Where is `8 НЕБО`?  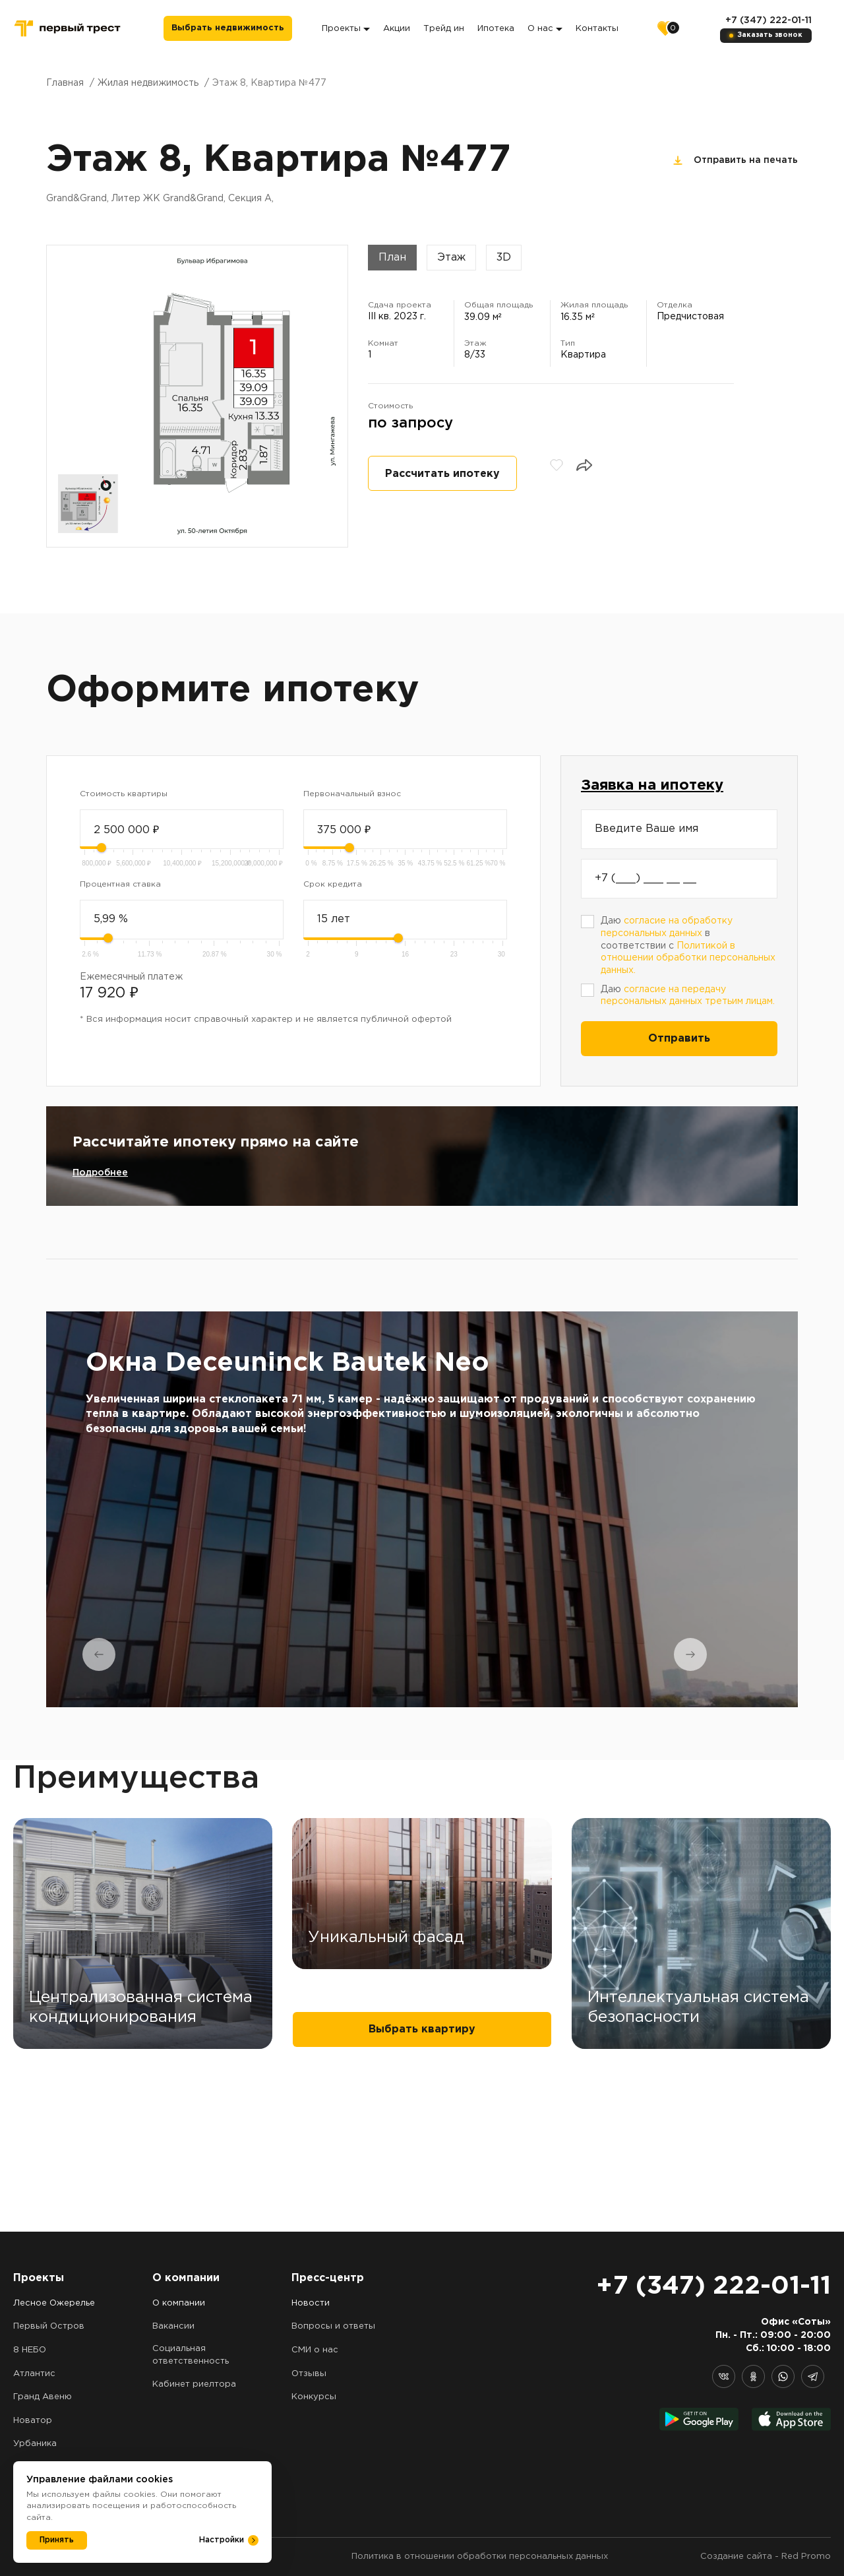
8 НЕБО is located at coordinates (29, 2350).